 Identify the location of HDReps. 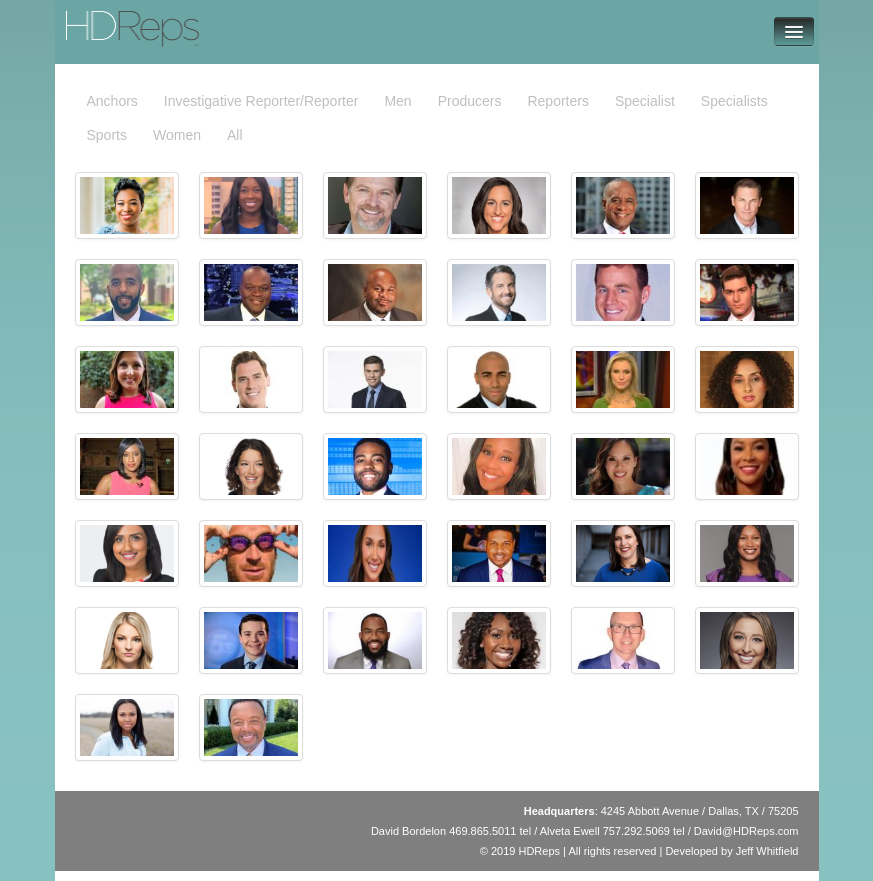
(98, 20).